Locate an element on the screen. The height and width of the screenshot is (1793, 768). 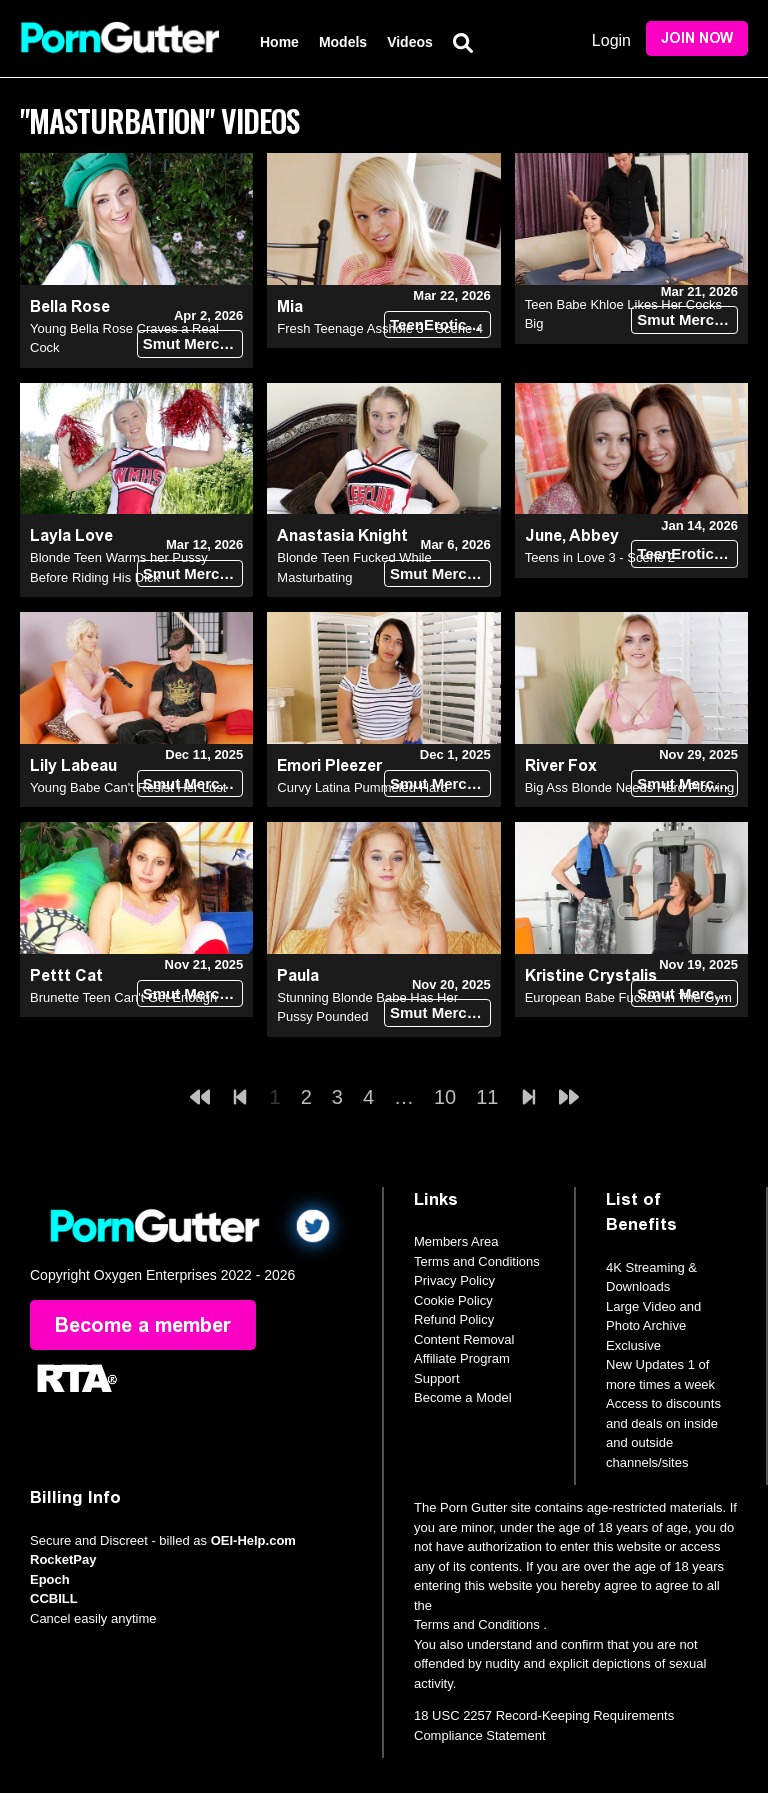
Support is located at coordinates (437, 1378).